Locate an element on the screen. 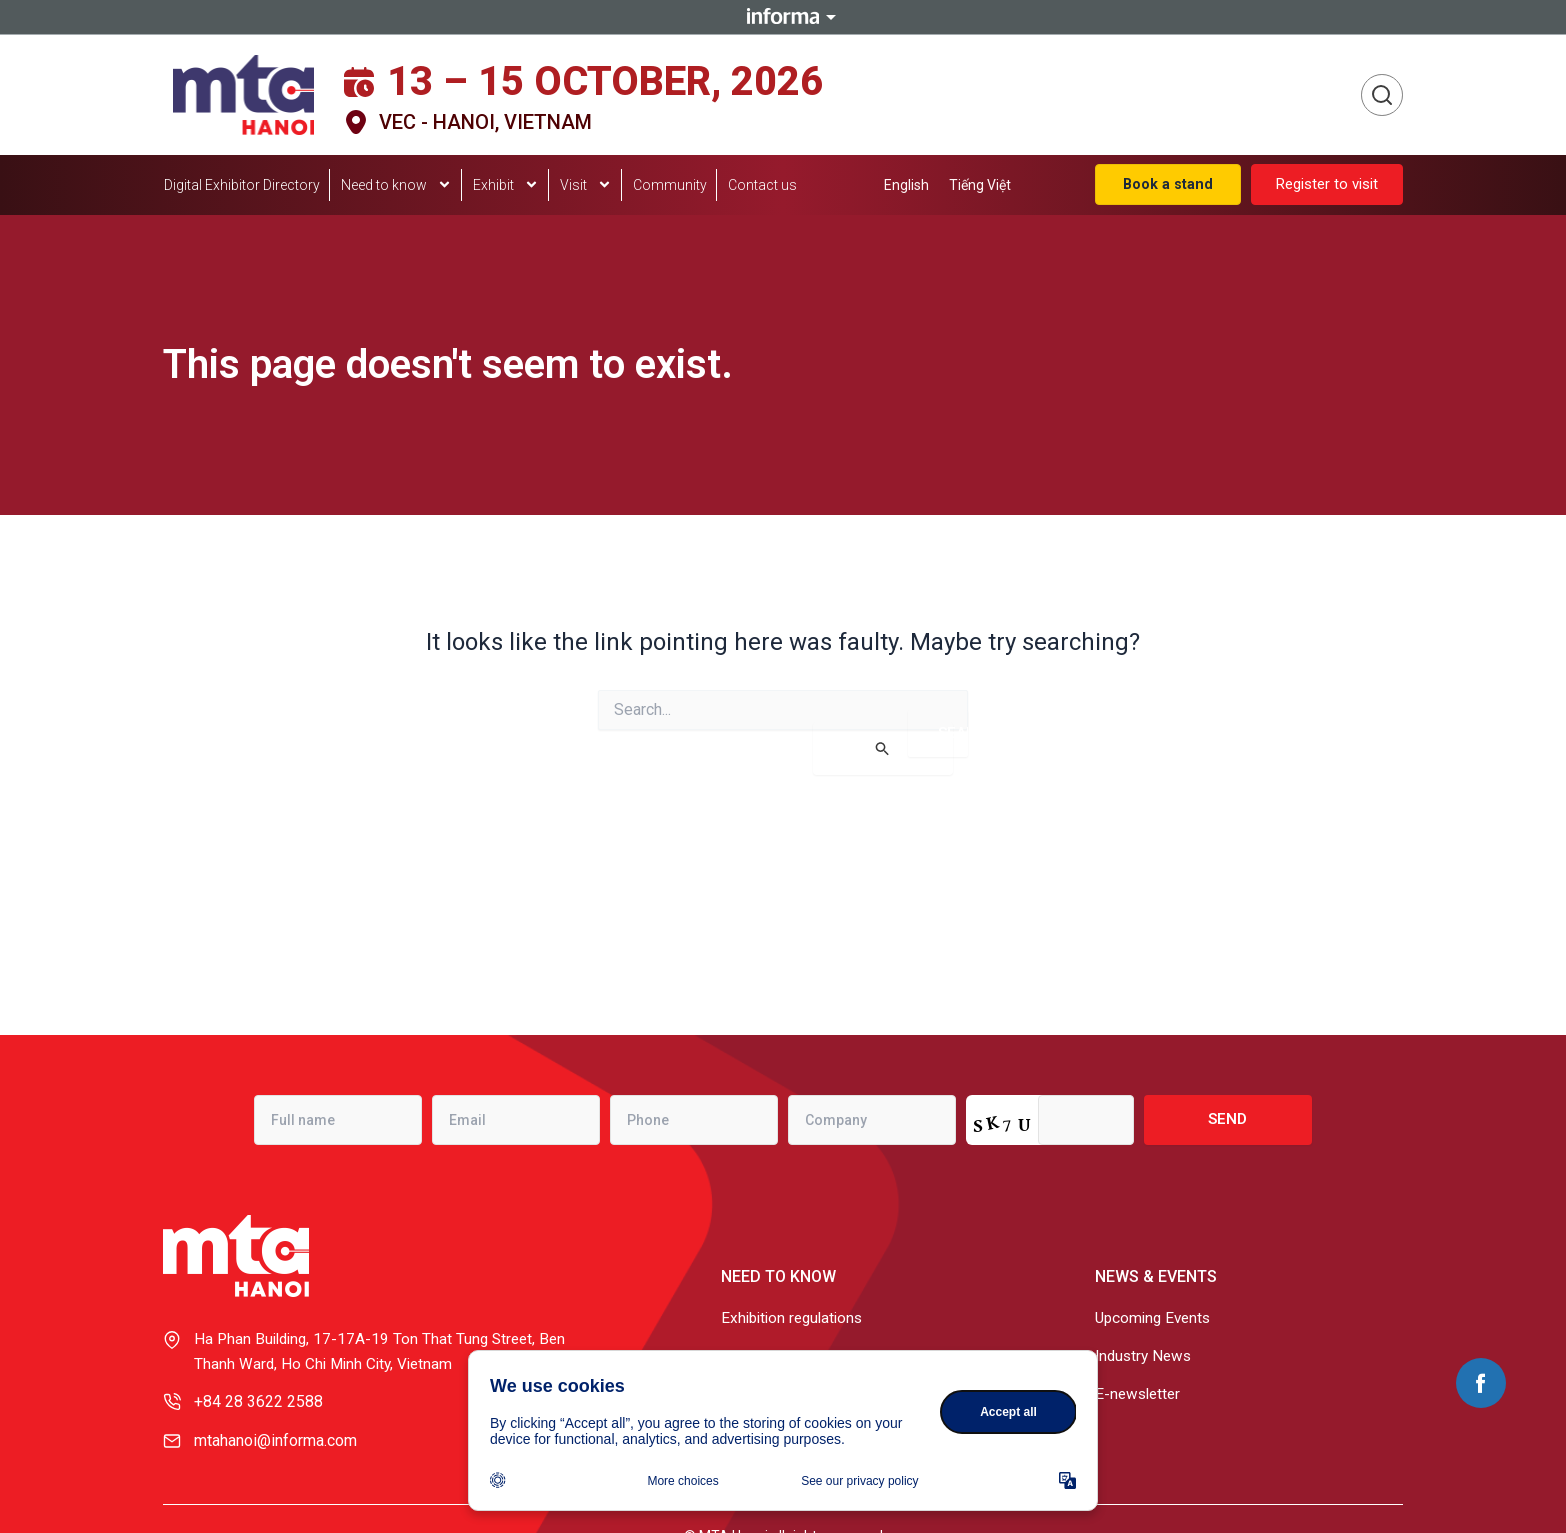 The image size is (1566, 1533). Exhibit is located at coordinates (506, 186).